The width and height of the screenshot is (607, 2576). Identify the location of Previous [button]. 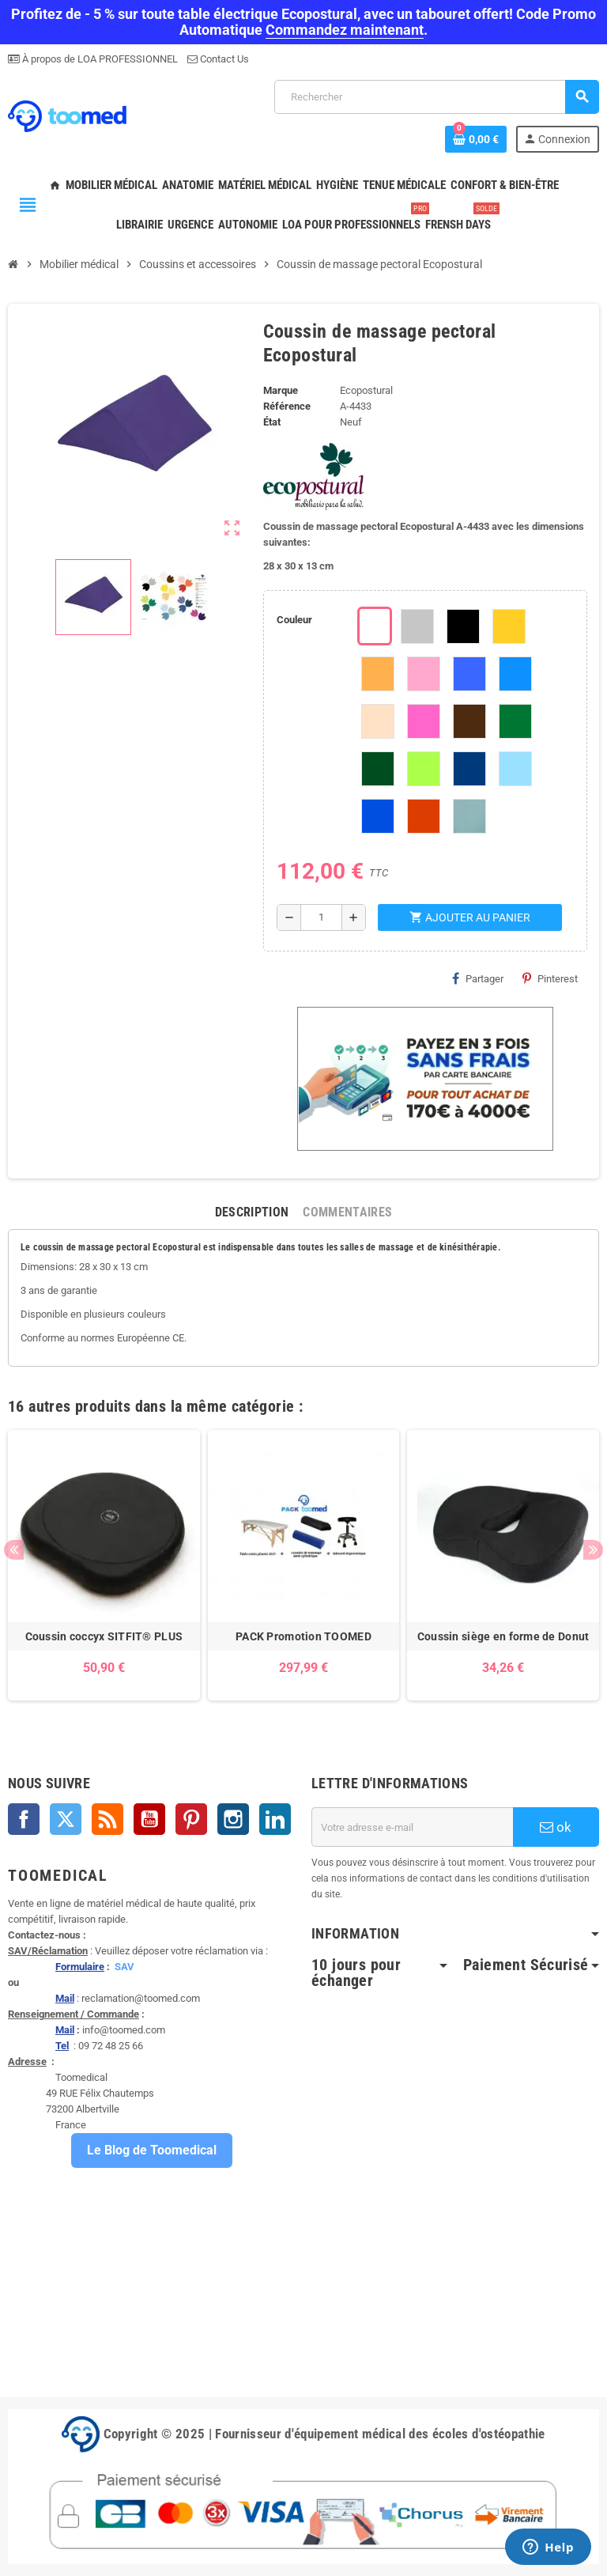
(14, 1550).